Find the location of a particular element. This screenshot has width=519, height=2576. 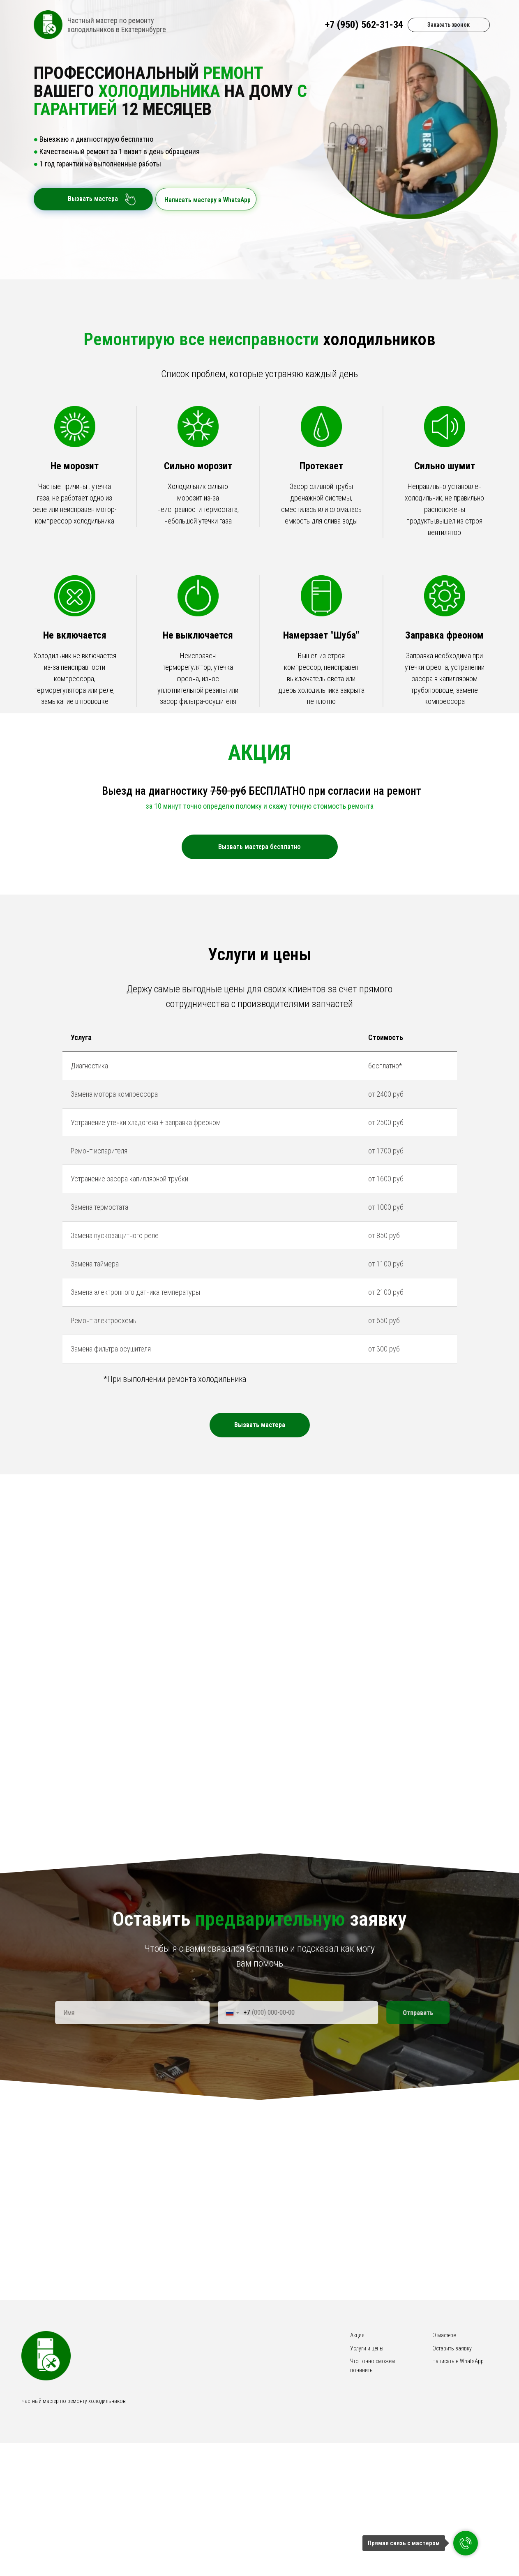

+7 (950) 562-31-34 is located at coordinates (364, 24).